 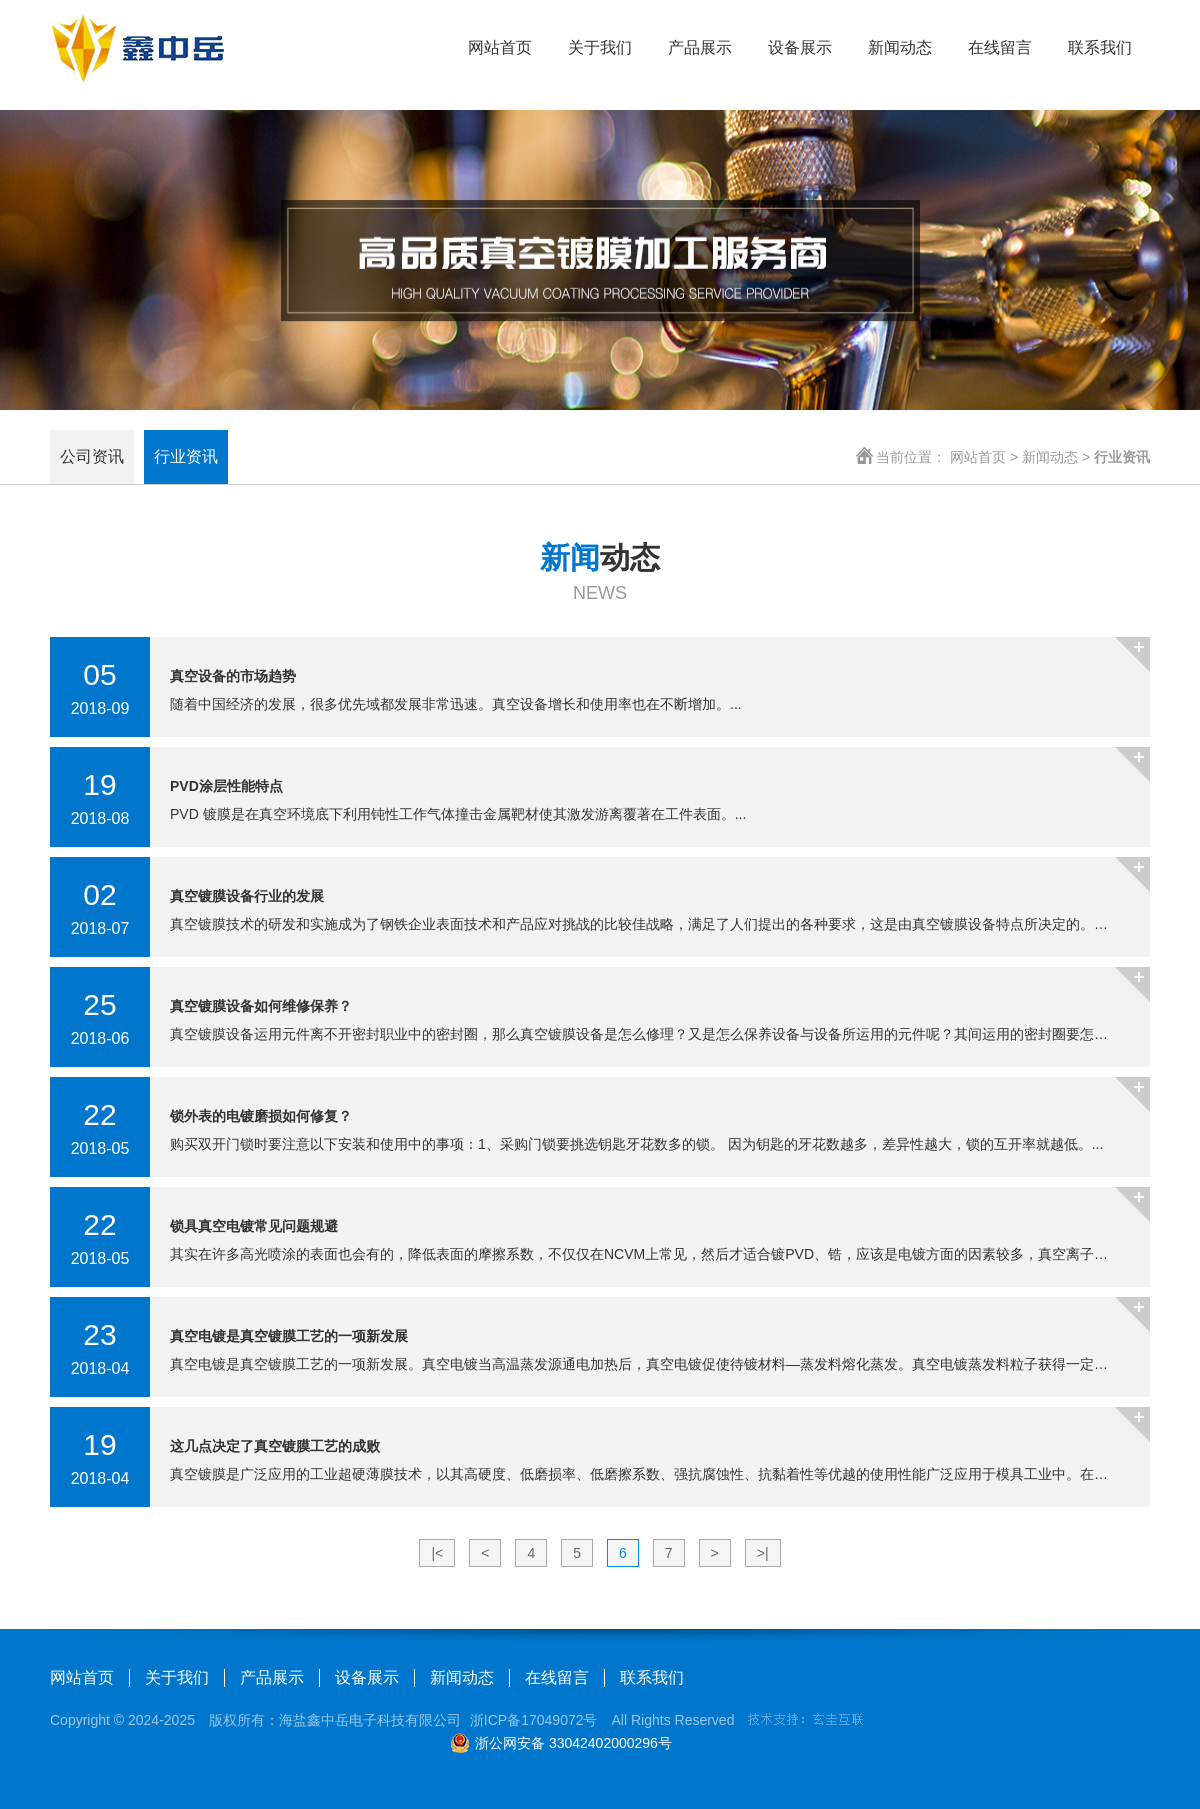 I want to click on 设备展示, so click(x=800, y=47).